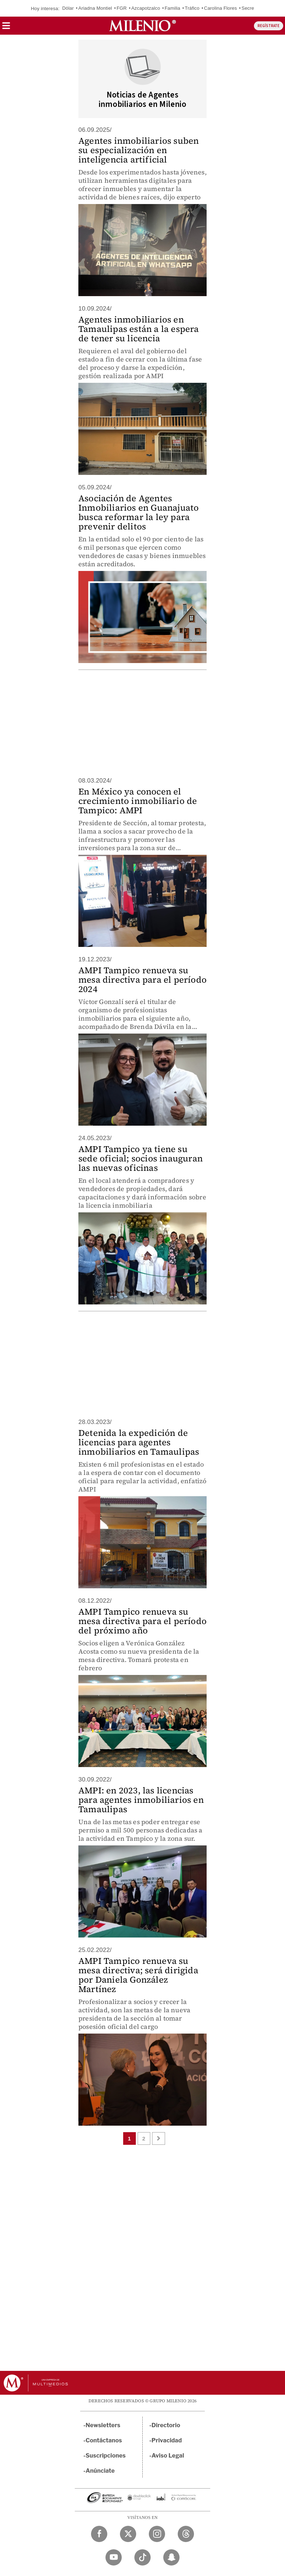 This screenshot has width=285, height=2576. What do you see at coordinates (140, 1158) in the screenshot?
I see `AMPI Tampico ya tiene su sede oficial; socios inauguran las nuevas oficinas` at bounding box center [140, 1158].